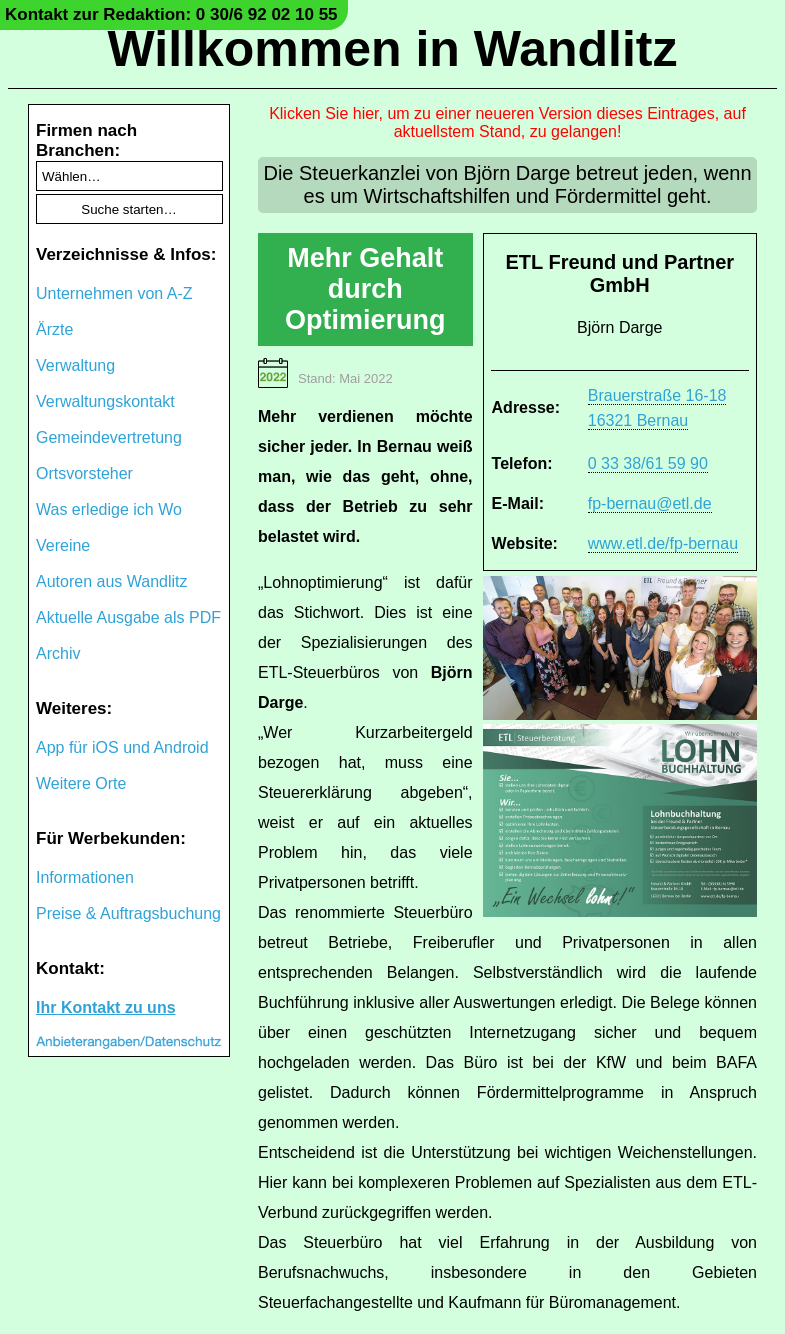  What do you see at coordinates (128, 617) in the screenshot?
I see `Aktuelle Ausgabe als PDF` at bounding box center [128, 617].